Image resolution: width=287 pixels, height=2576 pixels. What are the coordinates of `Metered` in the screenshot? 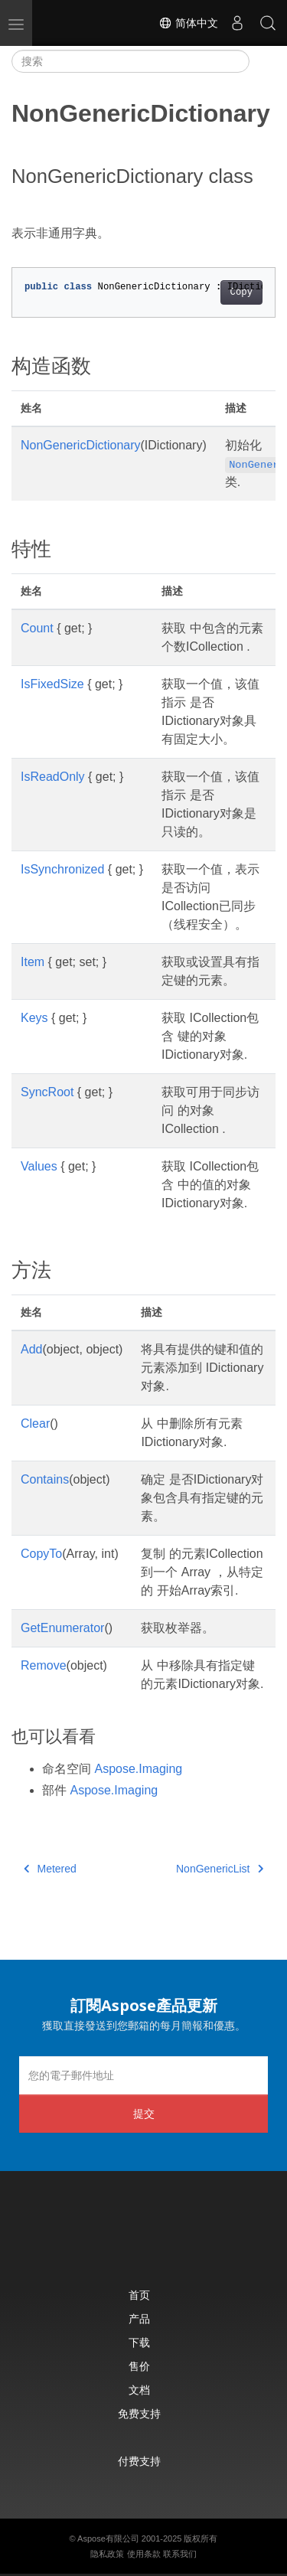 It's located at (50, 1869).